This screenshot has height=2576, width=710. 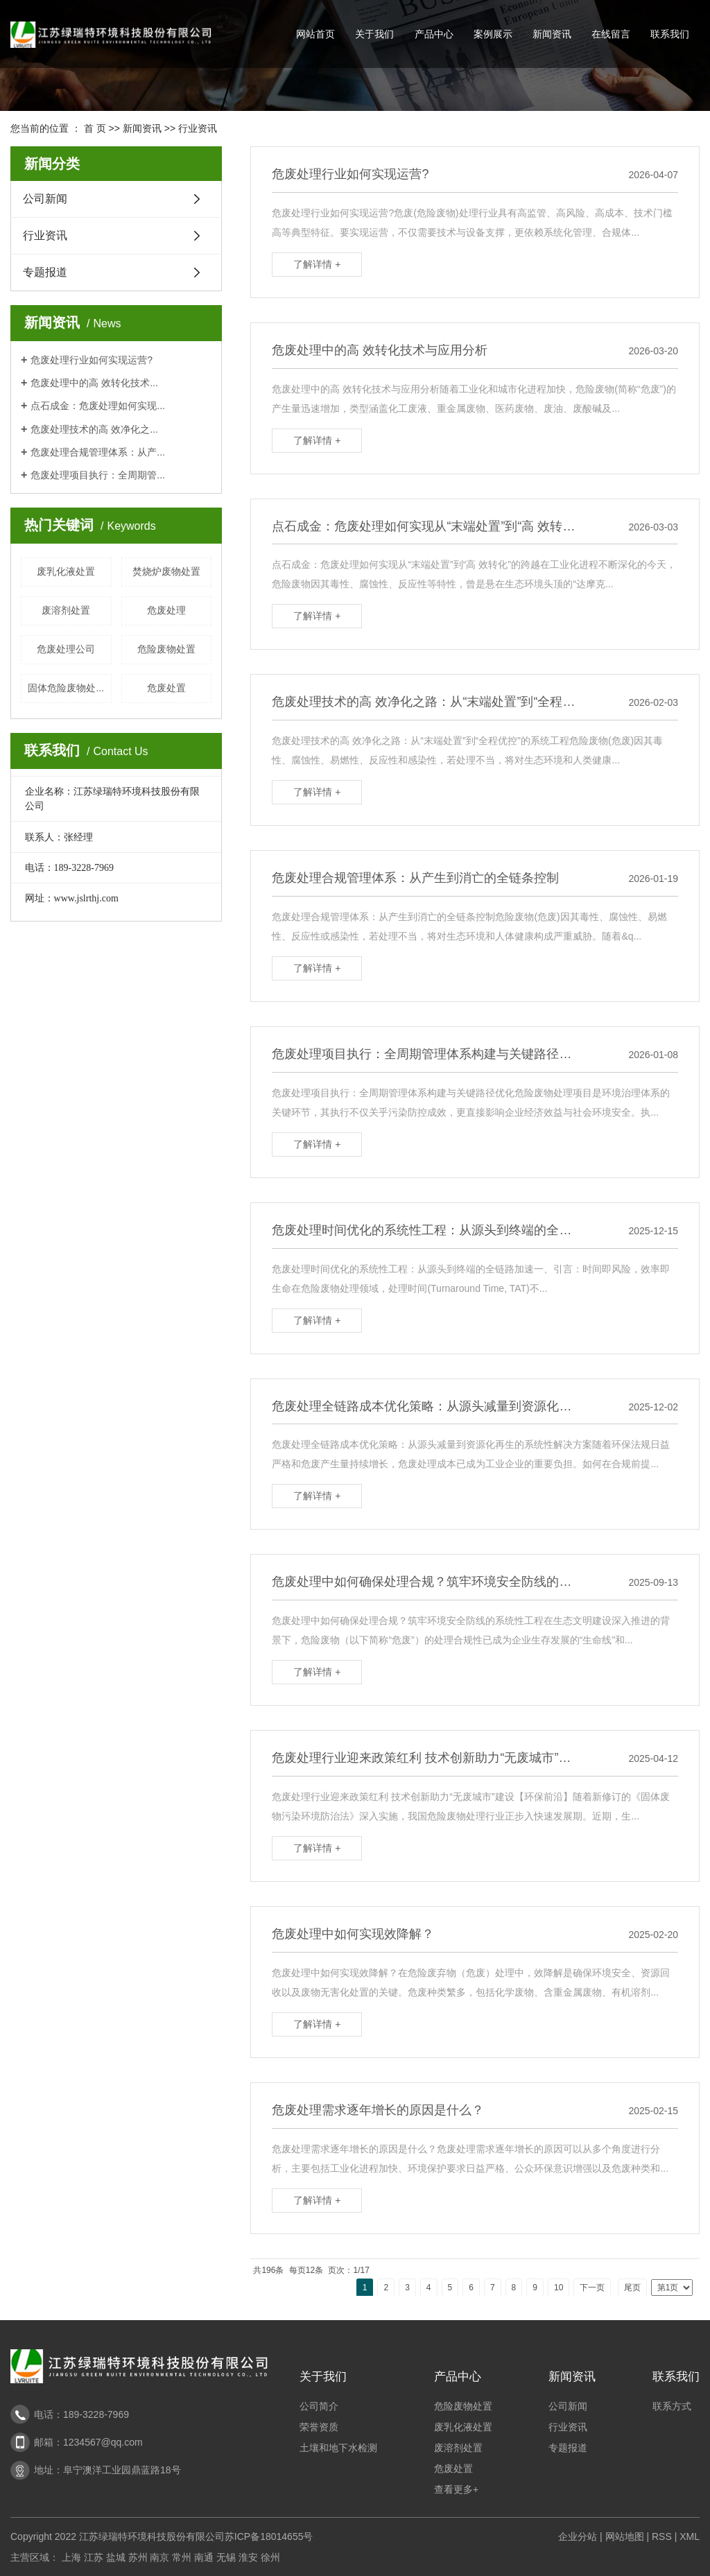 I want to click on 南通, so click(x=204, y=2557).